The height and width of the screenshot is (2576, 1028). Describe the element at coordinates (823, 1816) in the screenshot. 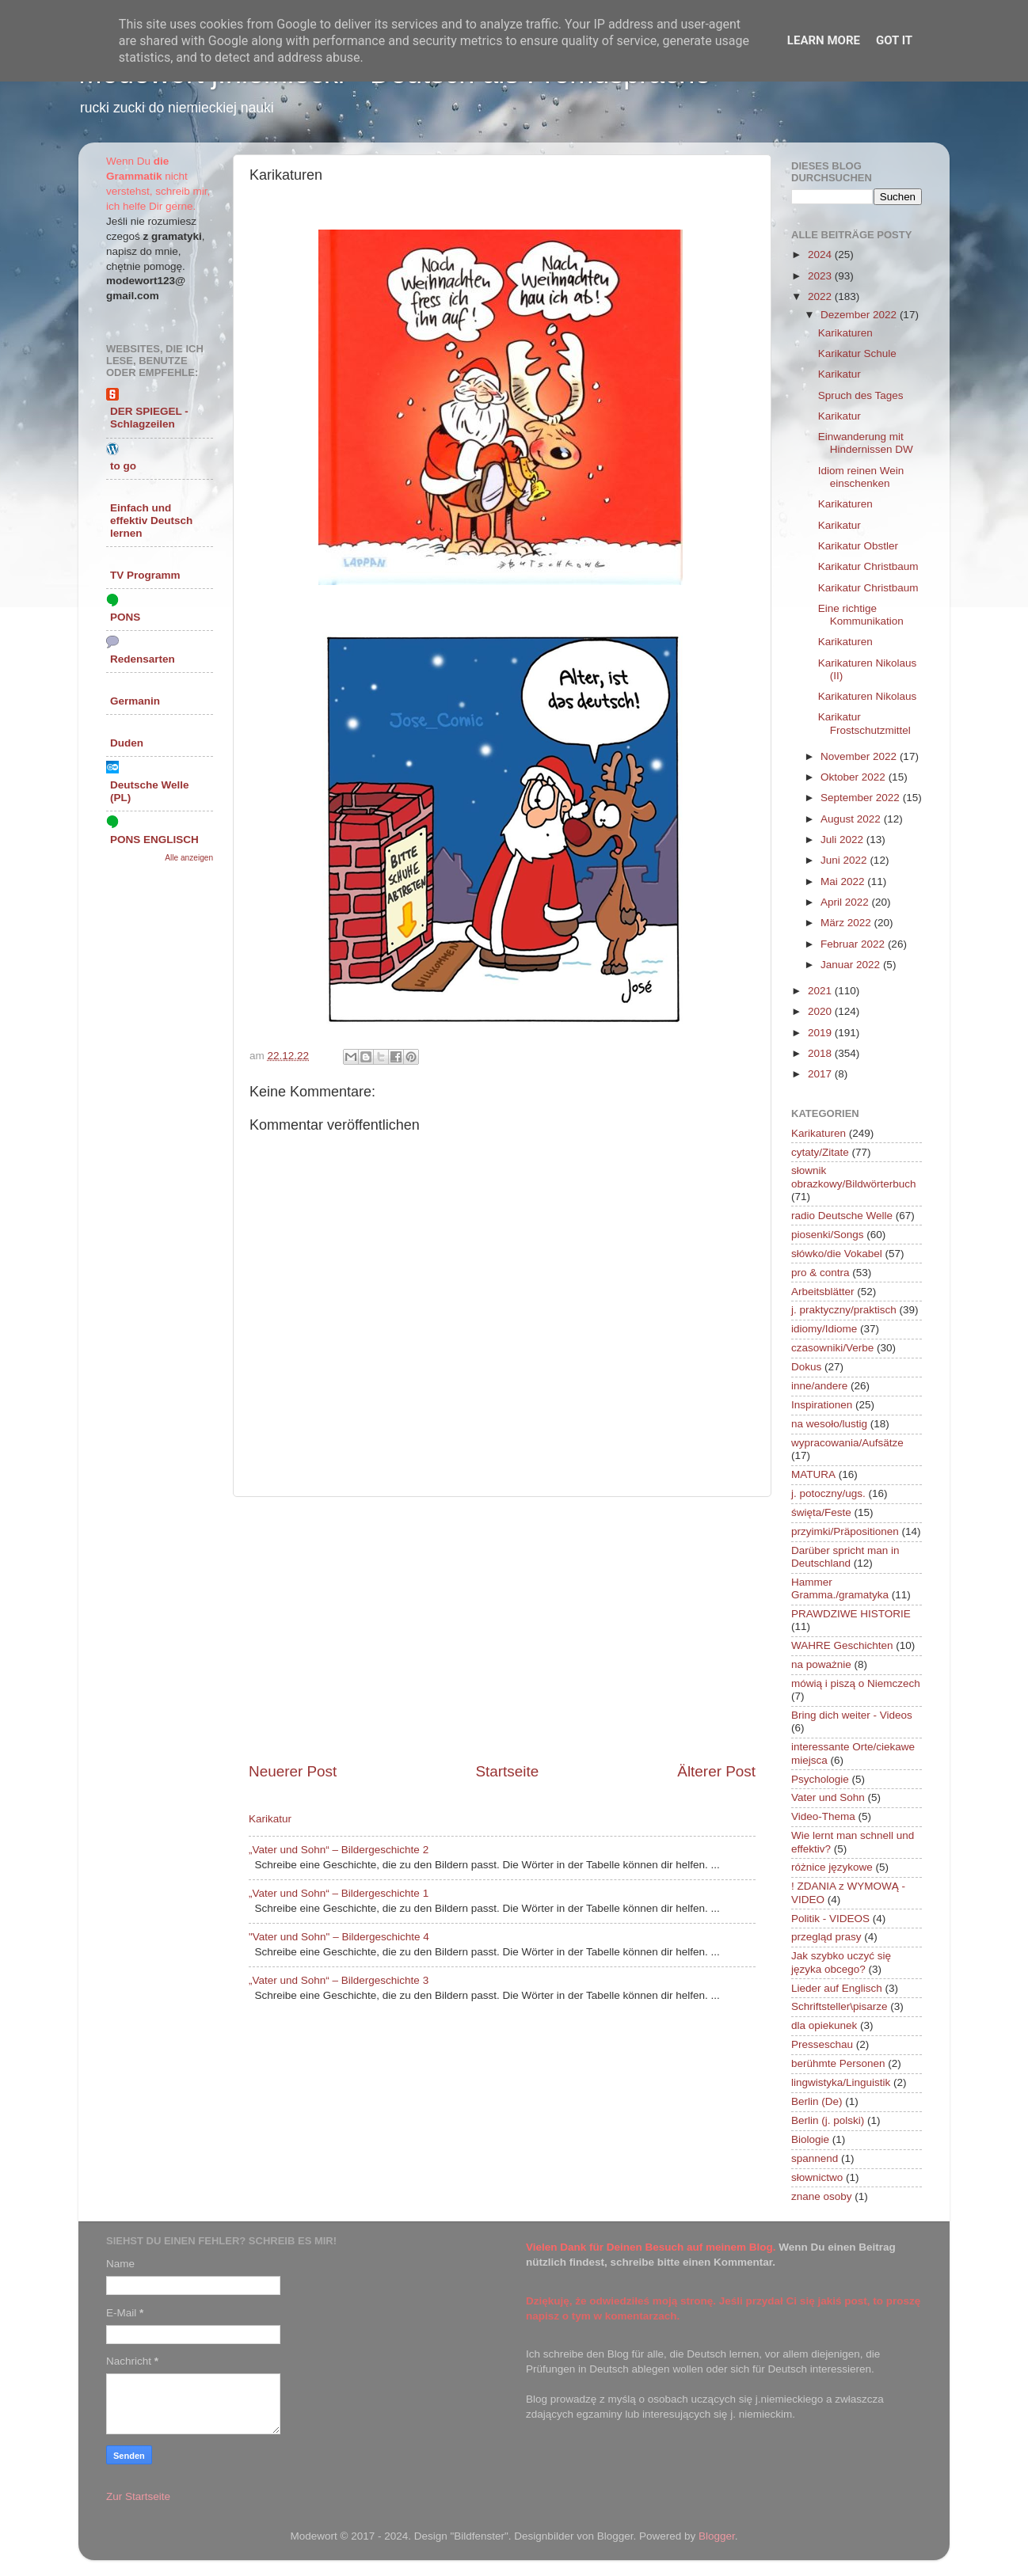

I see `Video-Thema` at that location.